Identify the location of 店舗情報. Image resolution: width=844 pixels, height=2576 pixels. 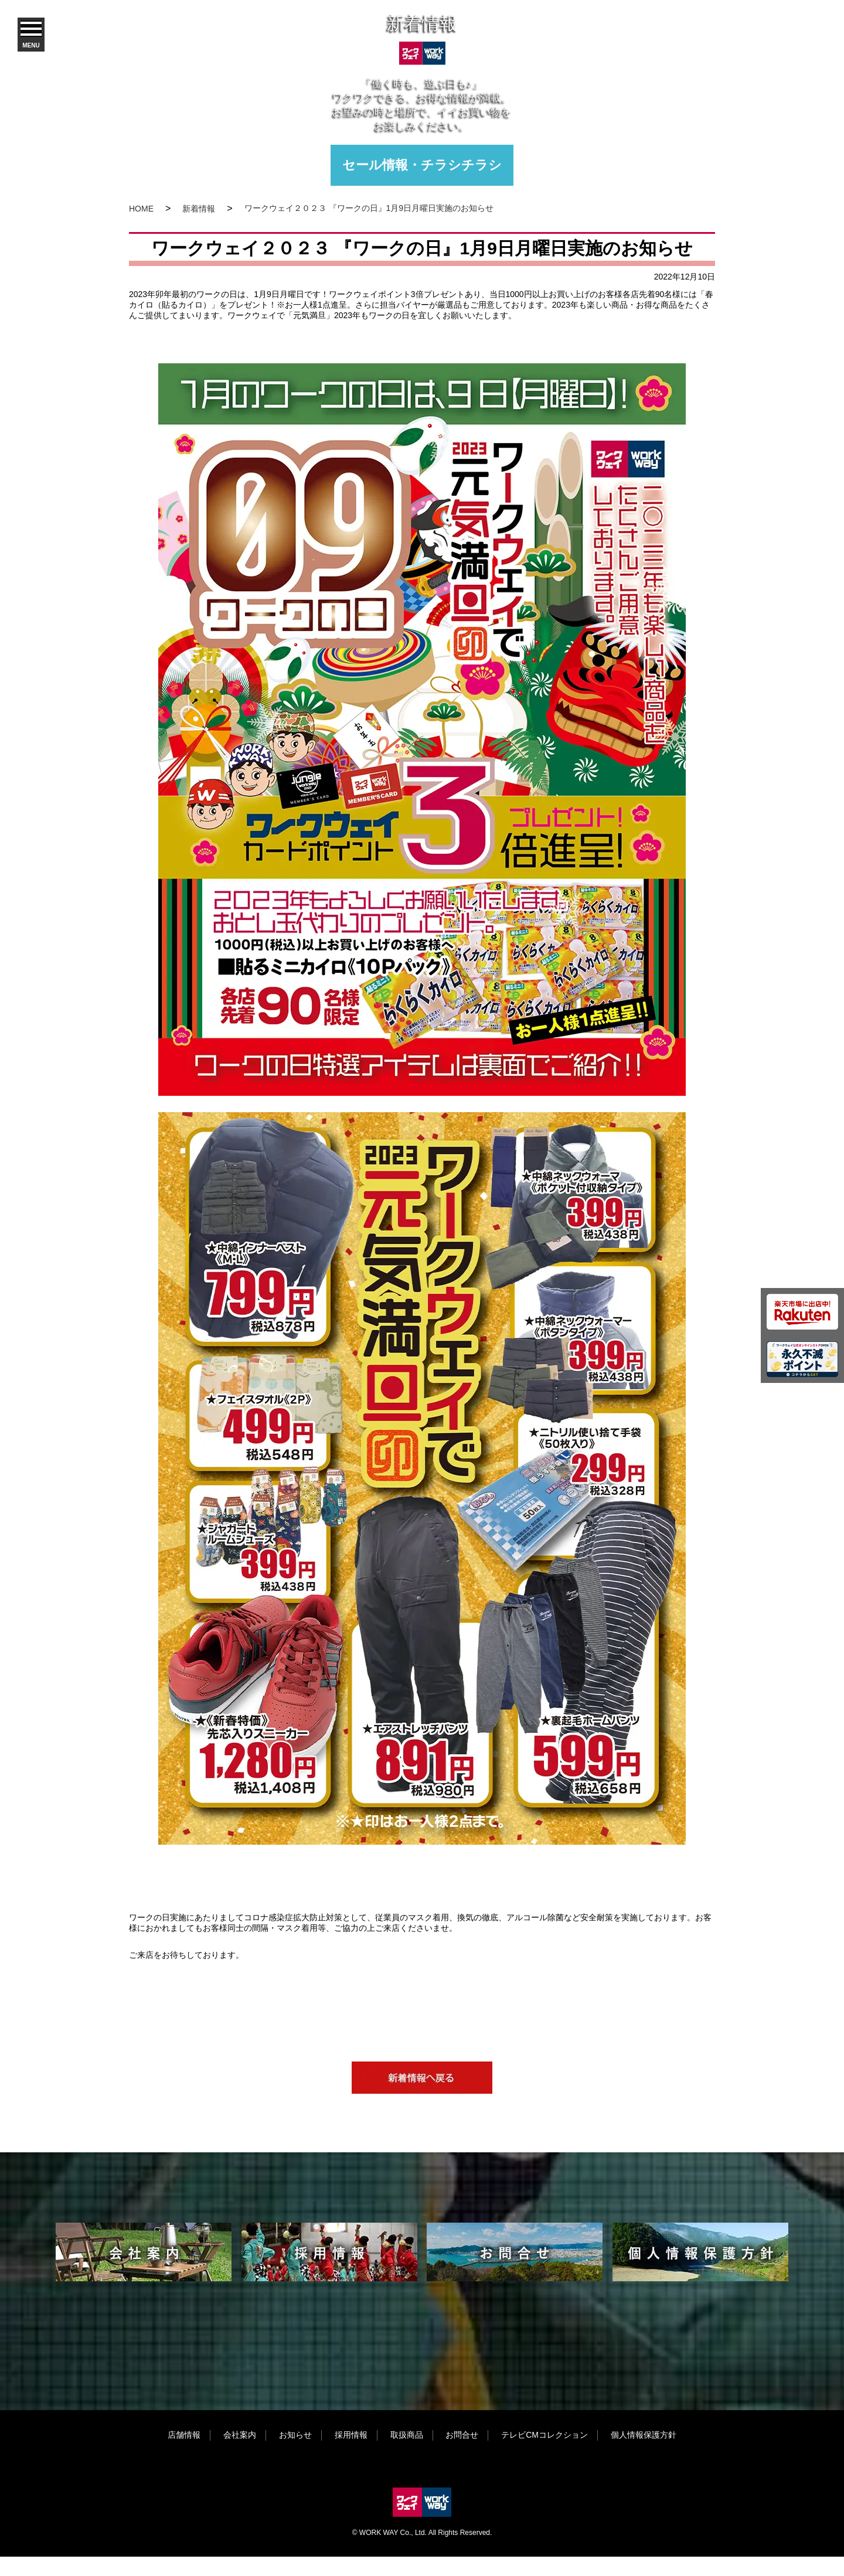
(184, 2434).